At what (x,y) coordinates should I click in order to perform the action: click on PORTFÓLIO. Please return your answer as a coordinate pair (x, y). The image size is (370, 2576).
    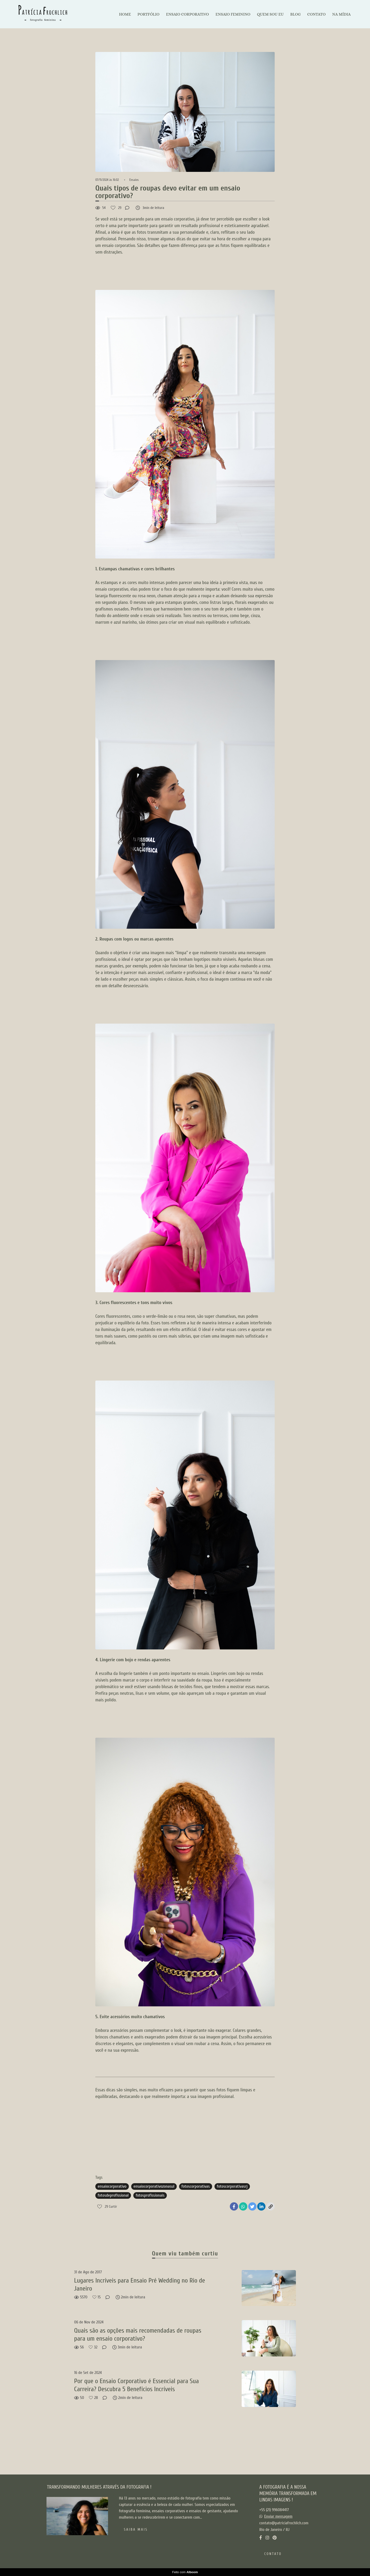
    Looking at the image, I should click on (149, 14).